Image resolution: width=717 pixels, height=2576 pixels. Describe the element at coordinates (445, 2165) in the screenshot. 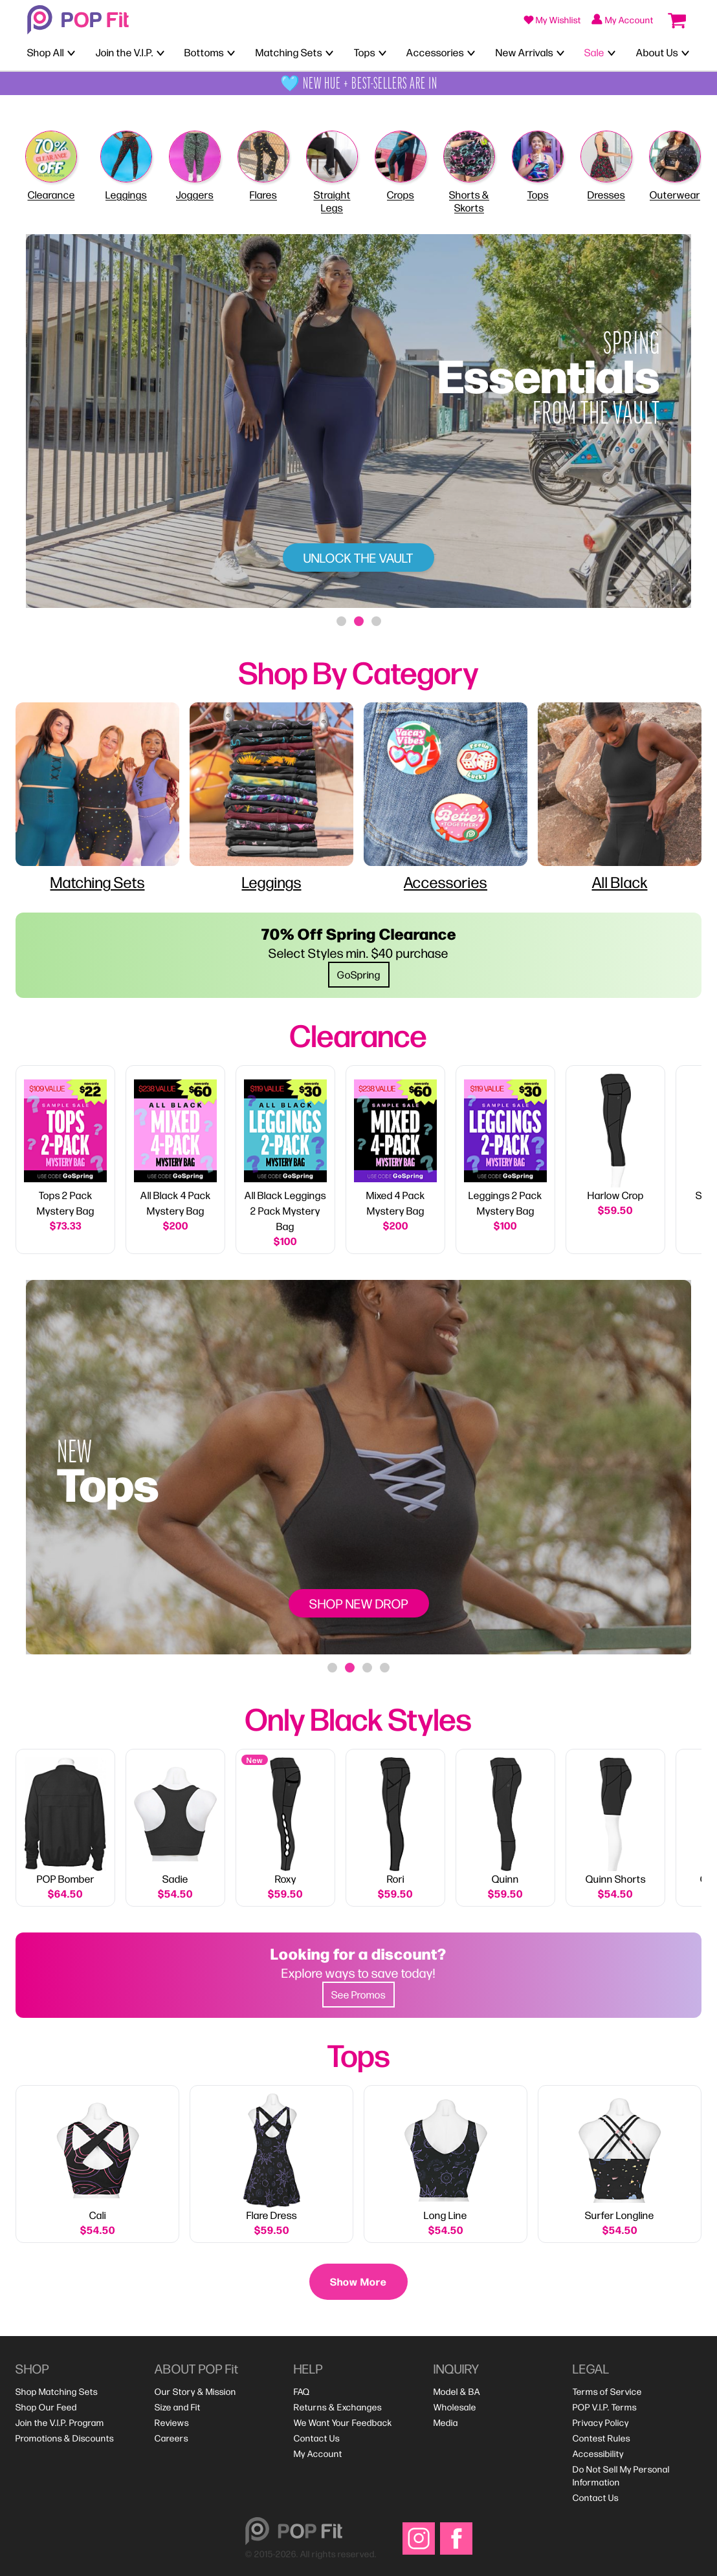

I see `[View details for Long Line]` at that location.